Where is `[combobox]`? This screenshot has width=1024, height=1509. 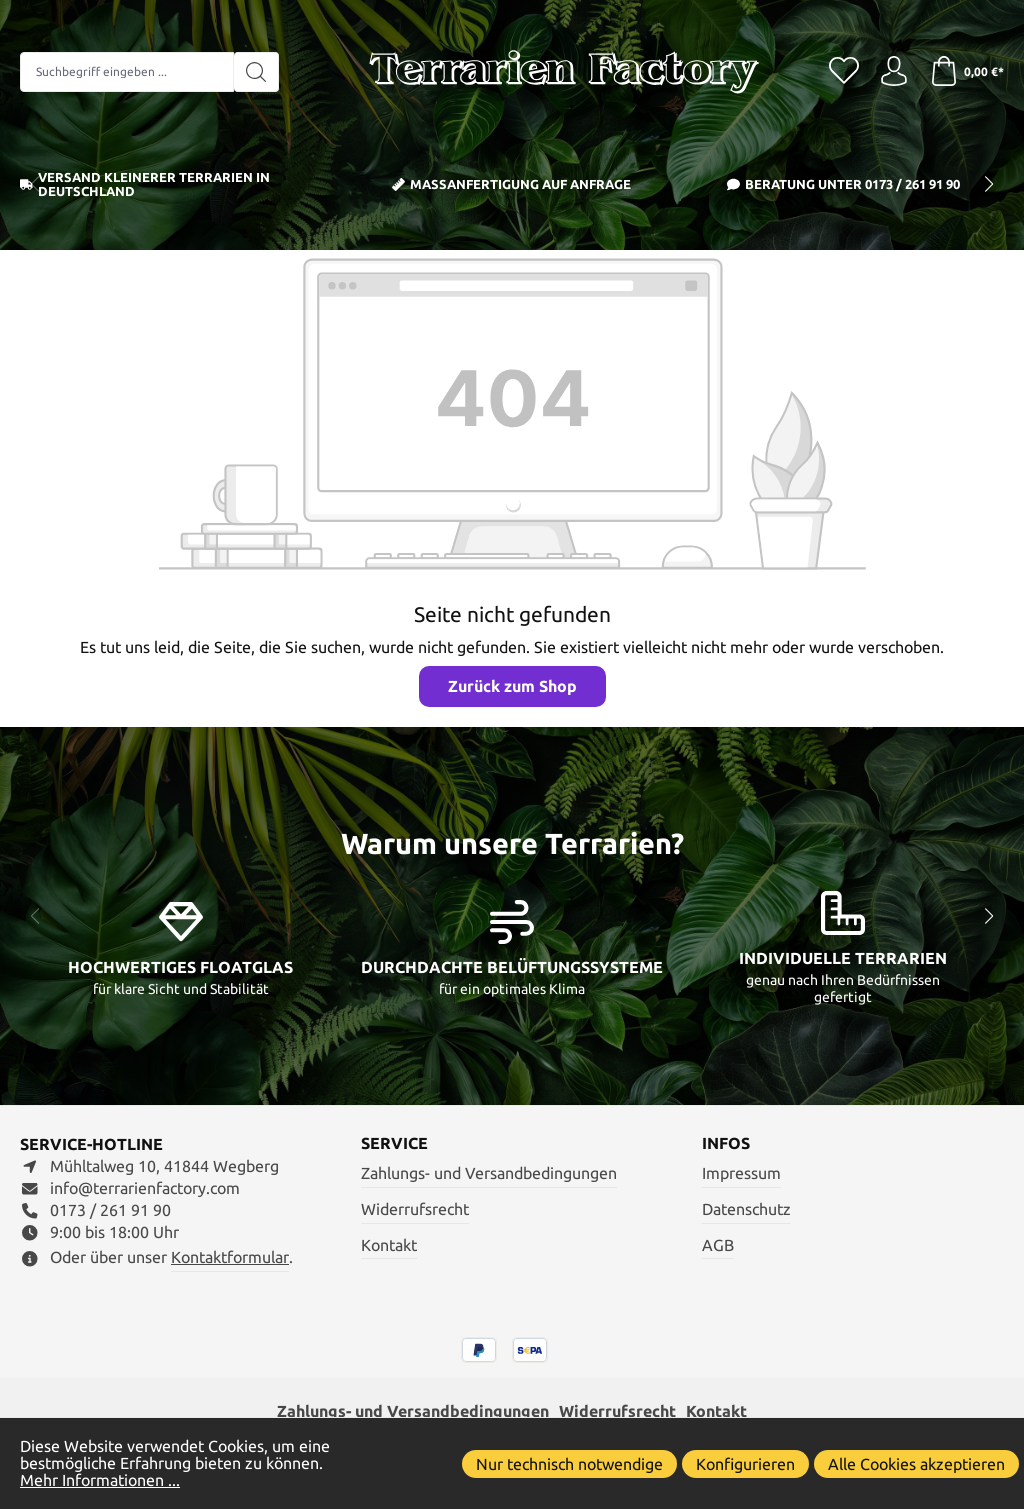
[combobox] is located at coordinates (127, 72).